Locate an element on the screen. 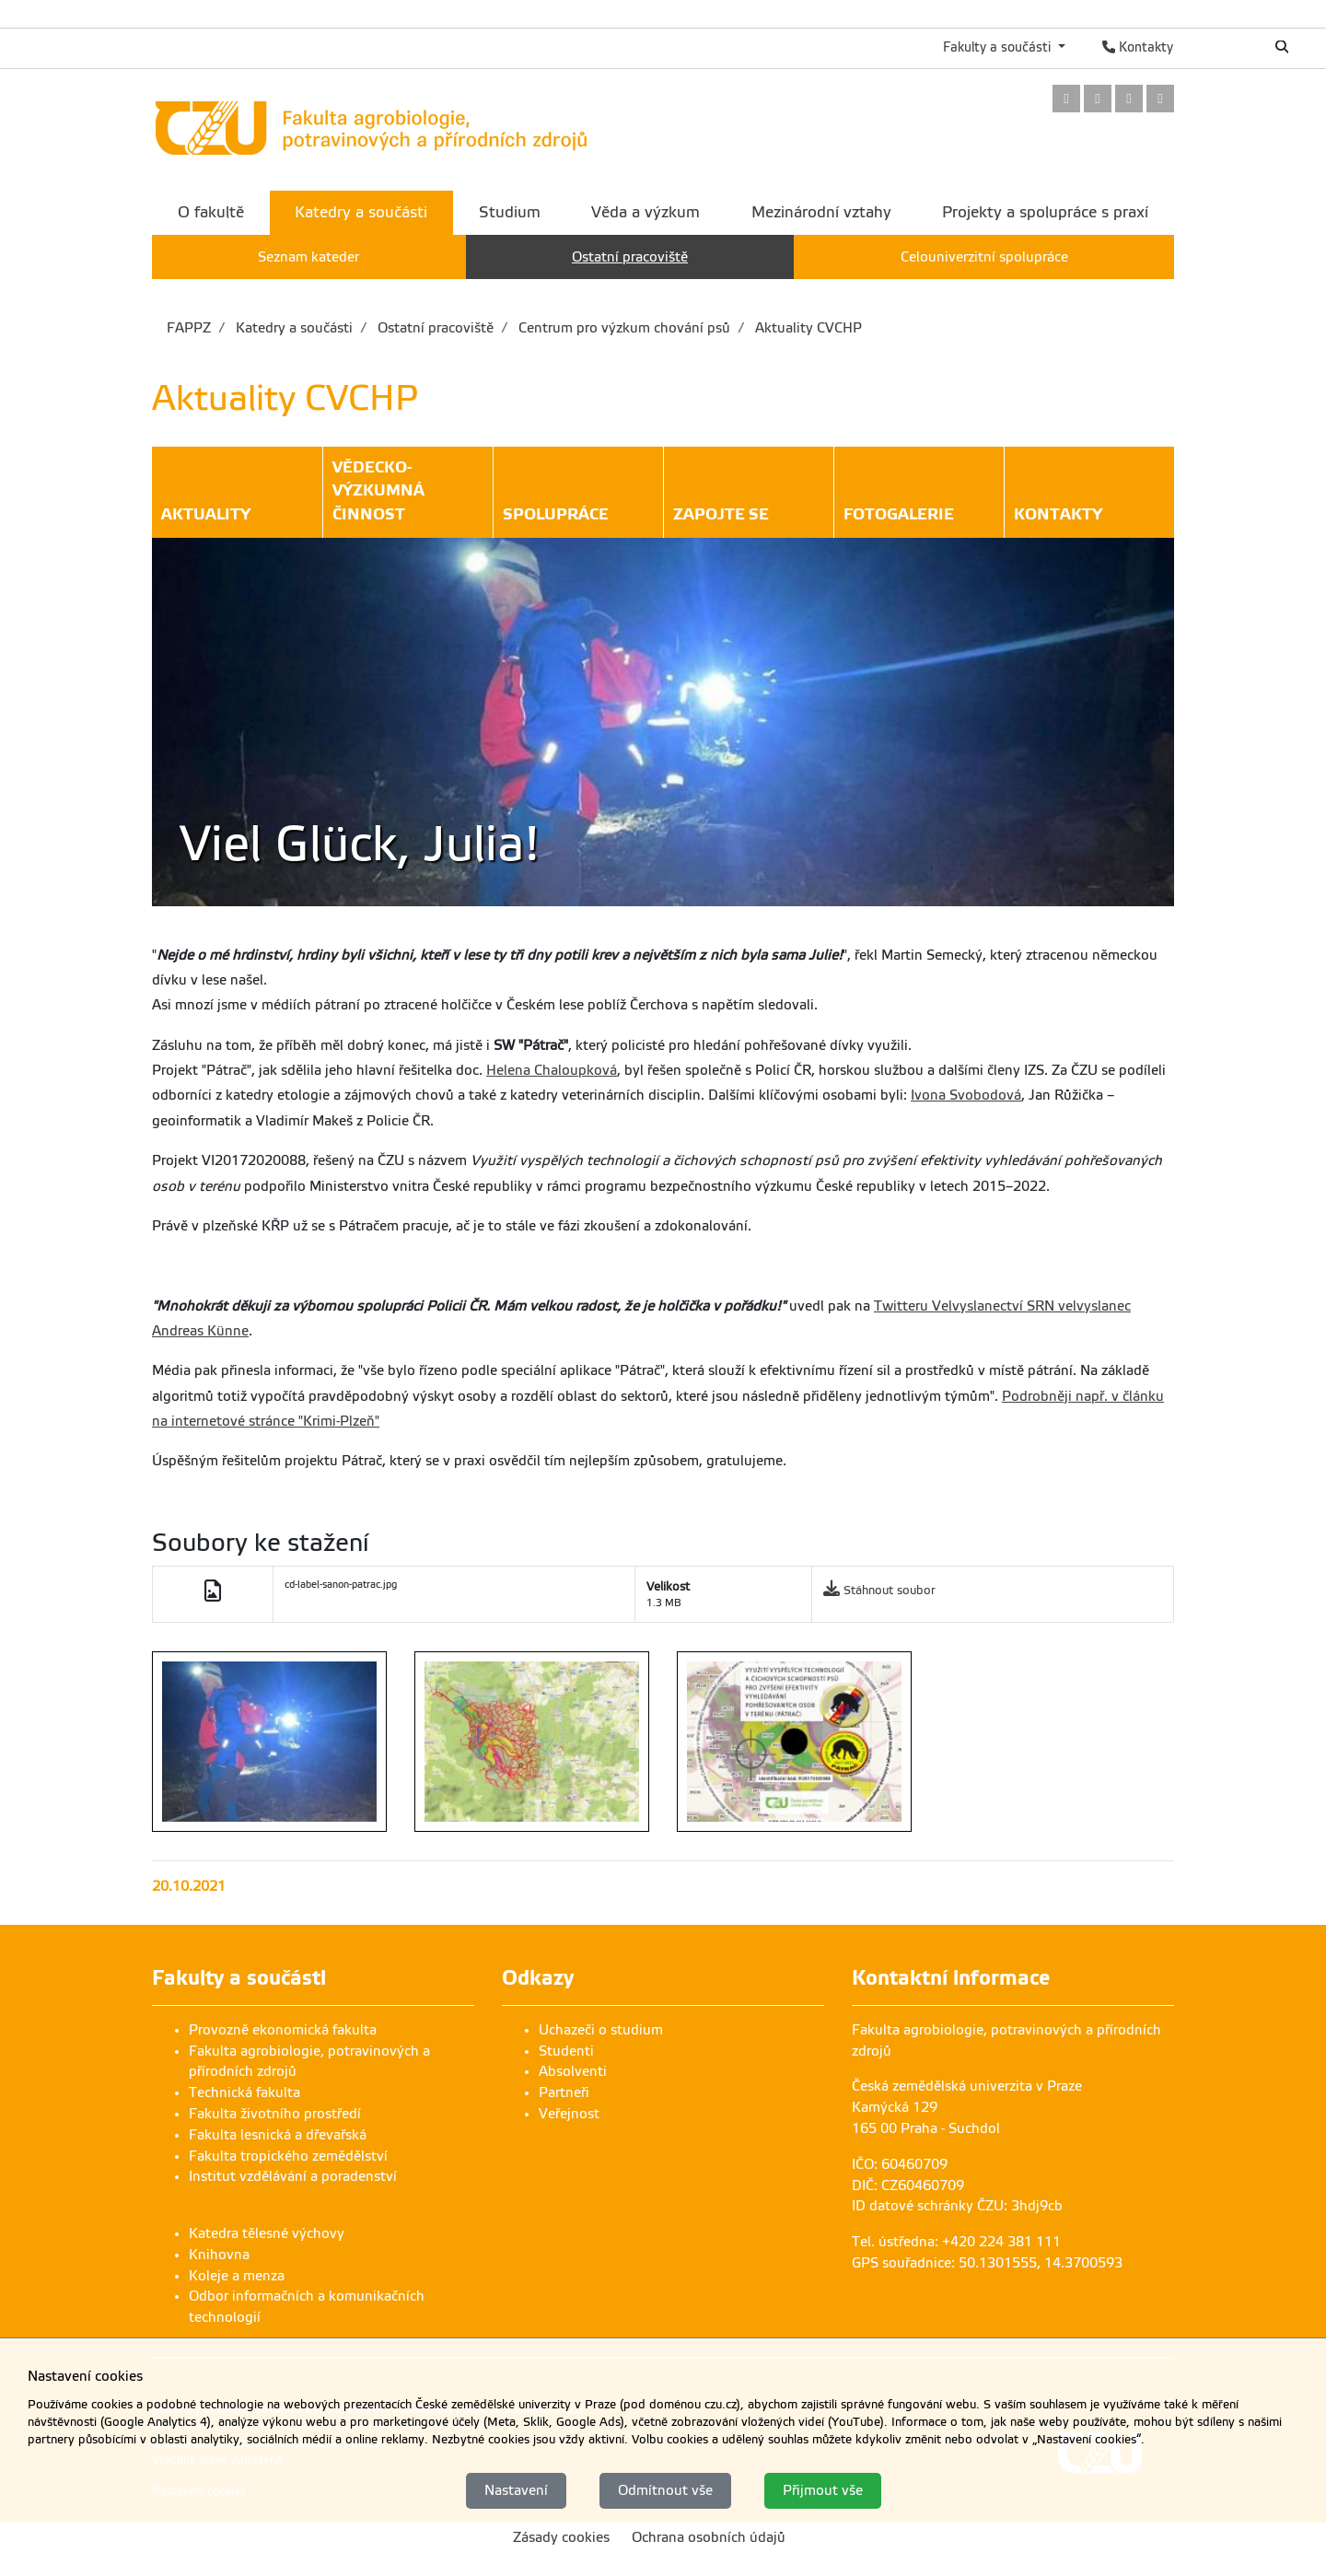  Fakulta tropického zemědělství is located at coordinates (288, 2156).